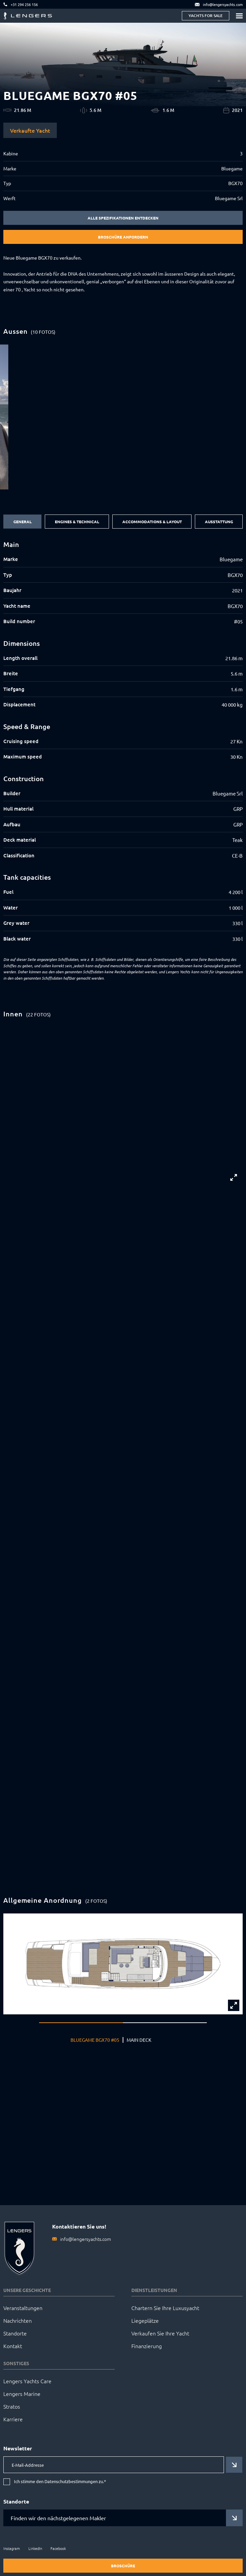 This screenshot has height=2576, width=246. What do you see at coordinates (13, 2419) in the screenshot?
I see `Karriere` at bounding box center [13, 2419].